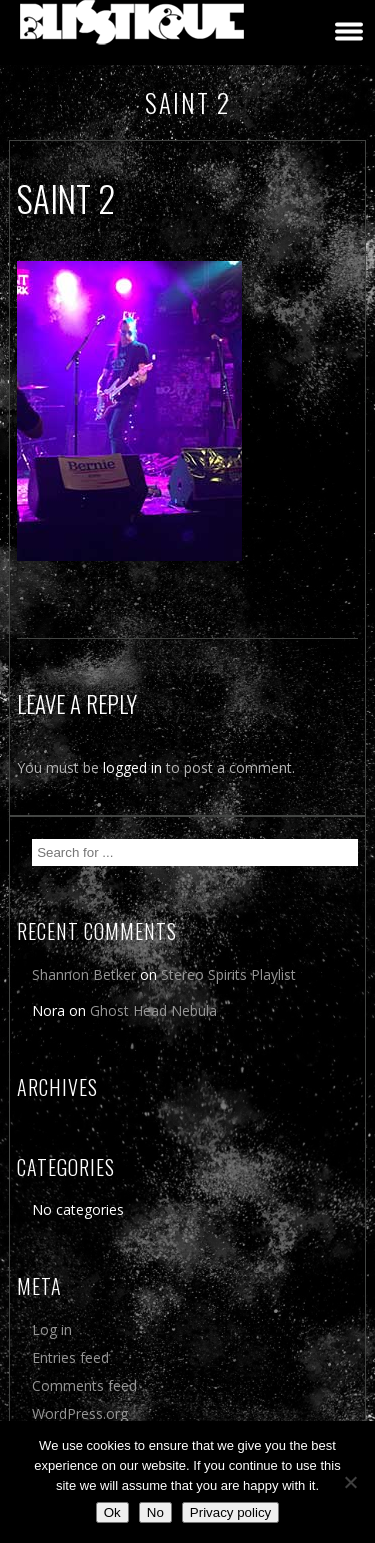 This screenshot has height=1543, width=375. What do you see at coordinates (84, 1385) in the screenshot?
I see `Comments feed` at bounding box center [84, 1385].